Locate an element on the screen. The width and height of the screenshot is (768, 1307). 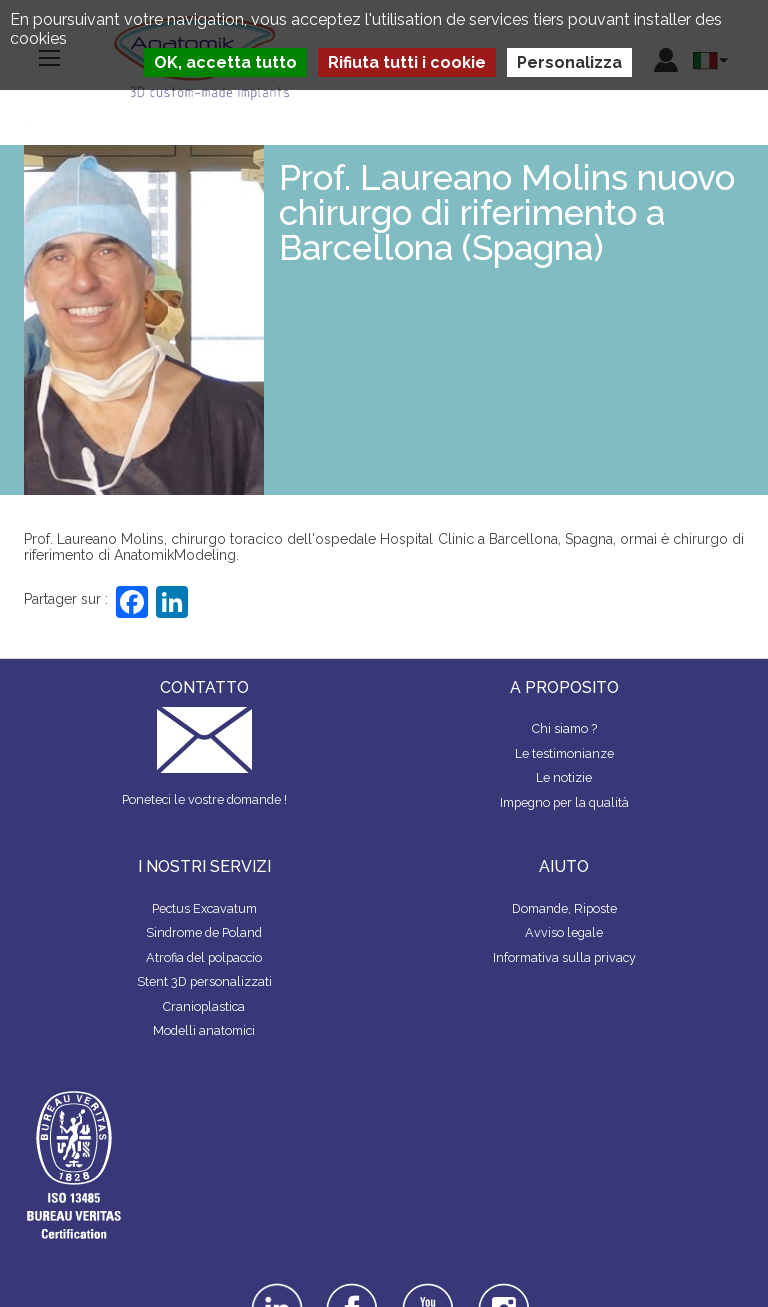
Domande, Riposte is located at coordinates (564, 908).